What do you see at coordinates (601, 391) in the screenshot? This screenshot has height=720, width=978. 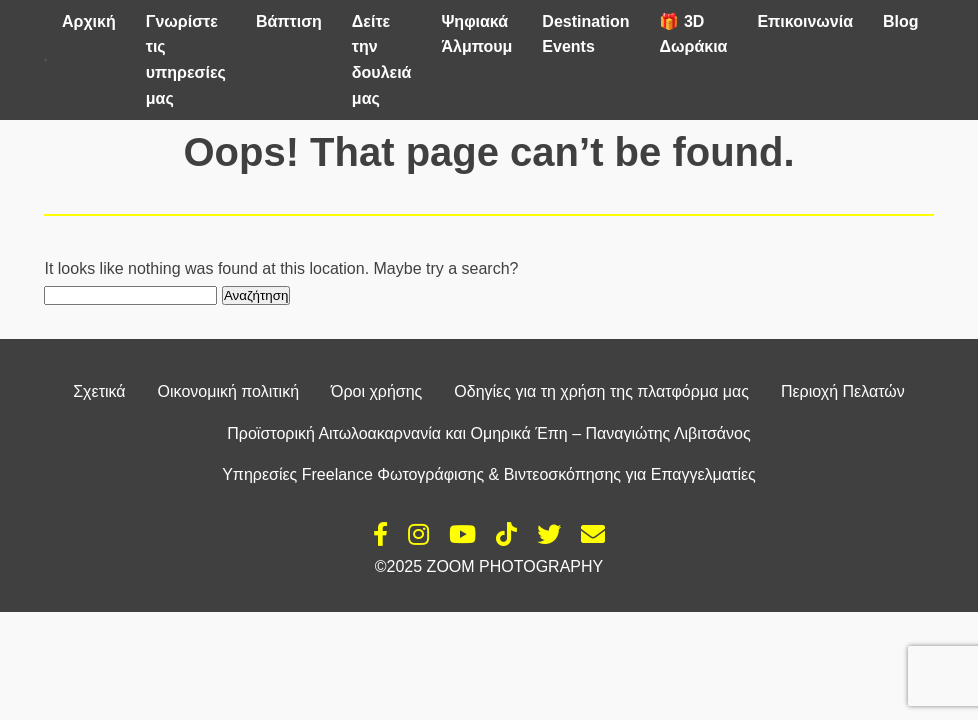 I see `Οδηγίες για τη χρήση της πλατφόρμα μας` at bounding box center [601, 391].